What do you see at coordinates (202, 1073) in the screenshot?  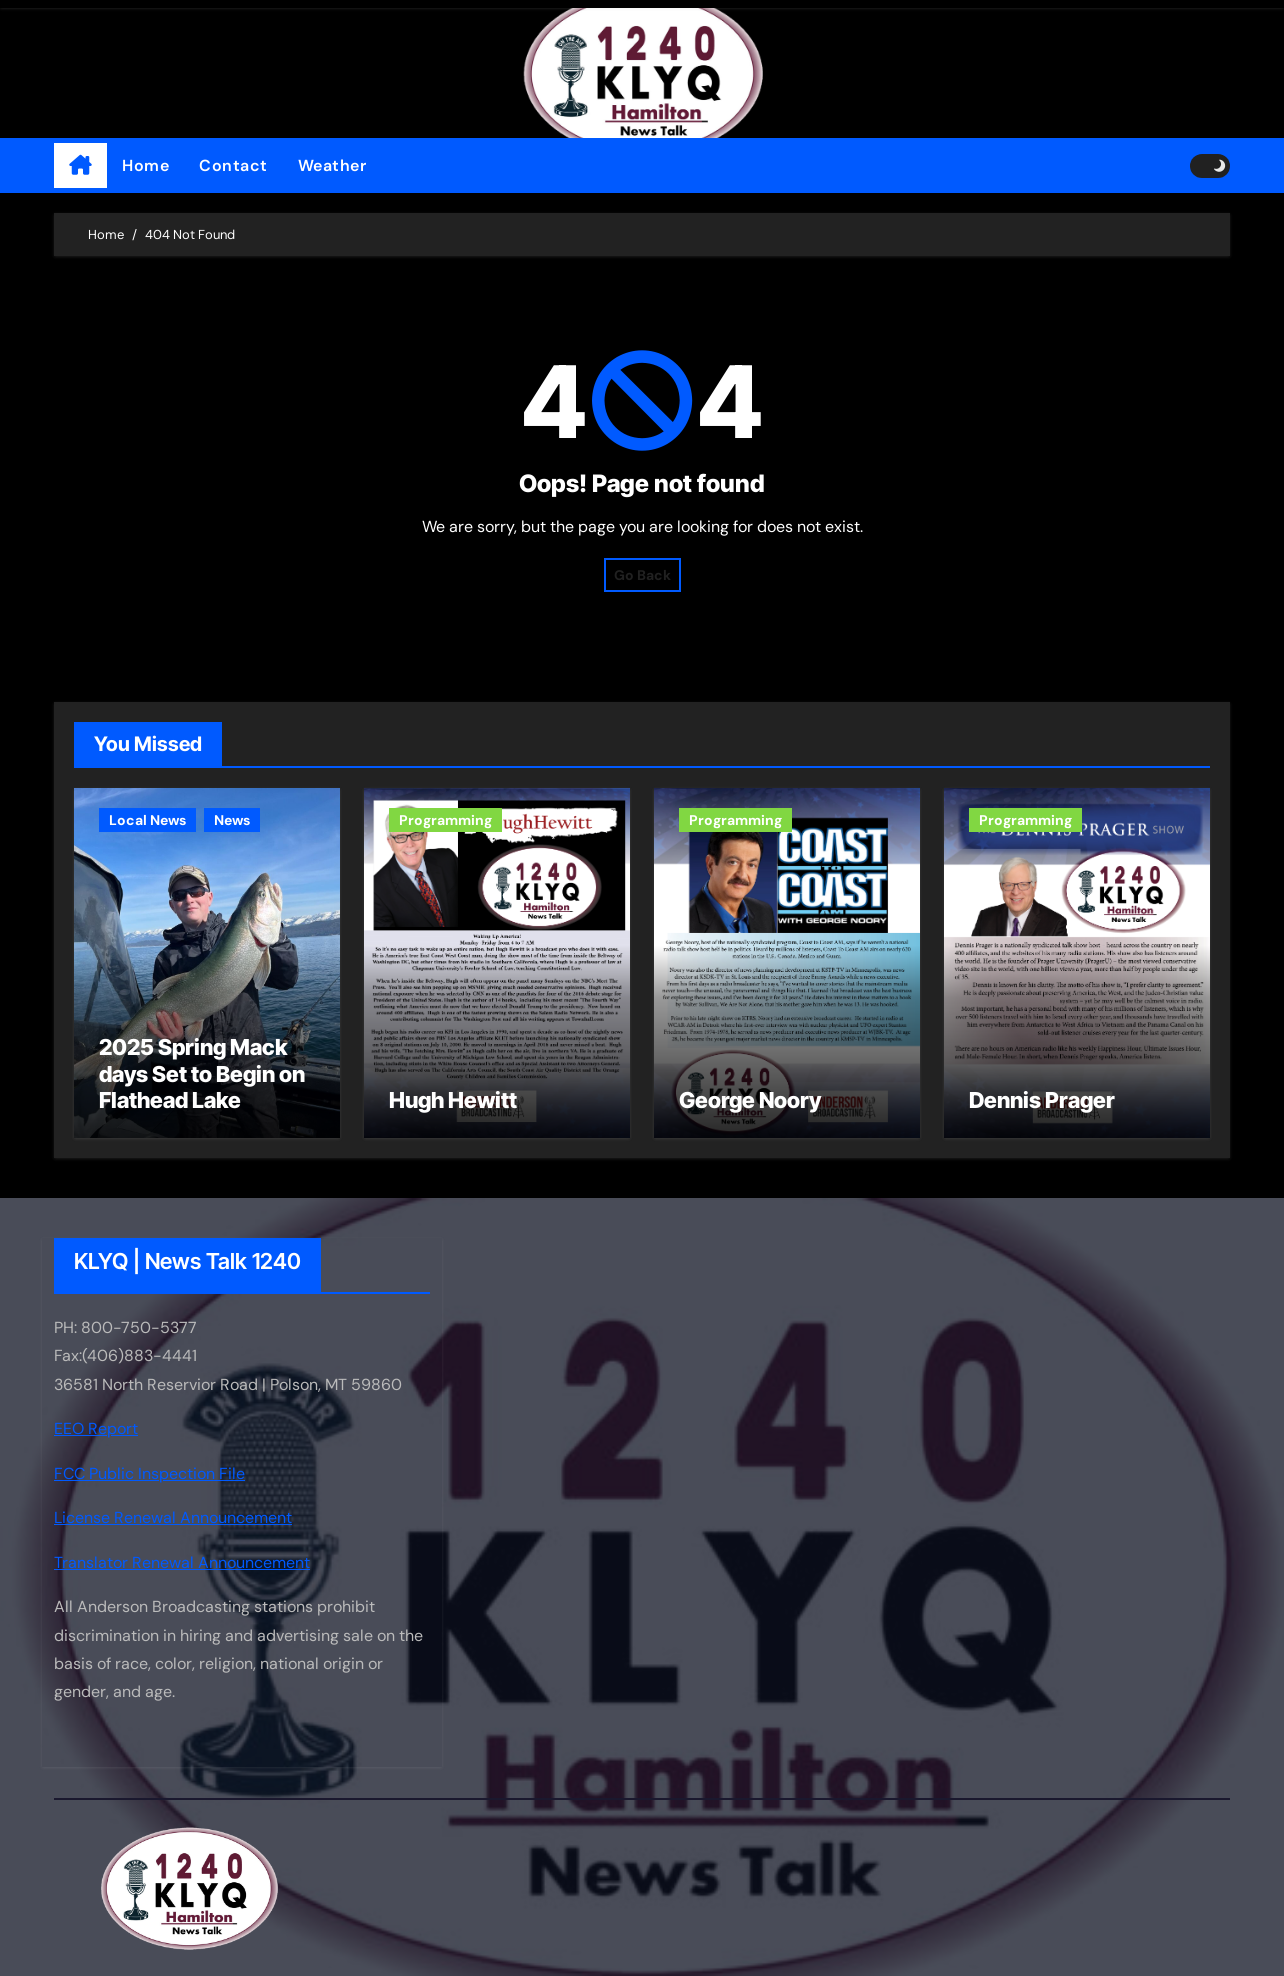 I see `2025 Spring Mack days Set to Begin on Flathead Lake` at bounding box center [202, 1073].